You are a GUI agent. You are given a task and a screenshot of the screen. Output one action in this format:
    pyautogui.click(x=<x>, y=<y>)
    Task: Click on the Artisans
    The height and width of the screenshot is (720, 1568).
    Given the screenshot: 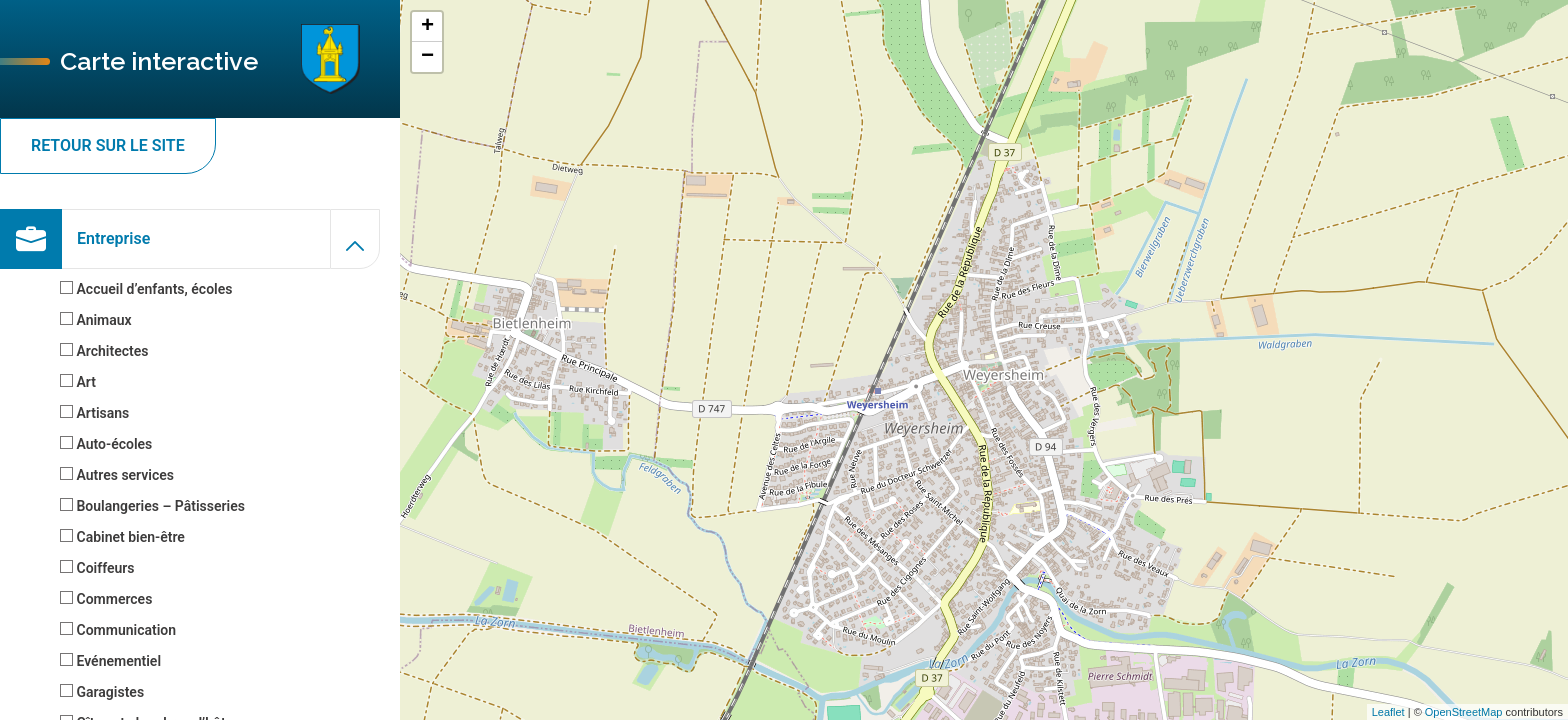 What is the action you would take?
    pyautogui.click(x=94, y=413)
    